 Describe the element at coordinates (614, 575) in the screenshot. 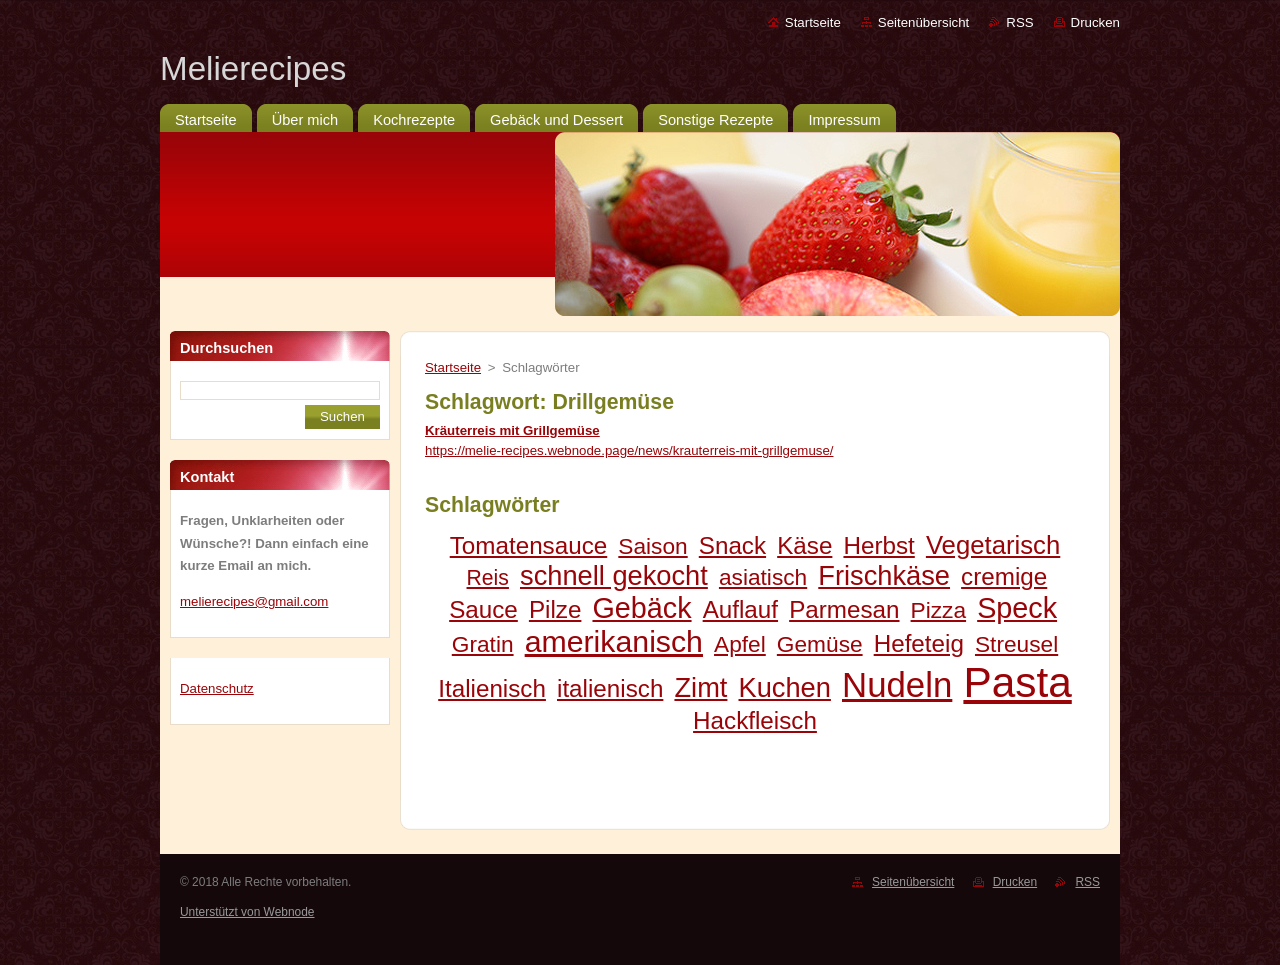

I see `schnell gekocht` at that location.